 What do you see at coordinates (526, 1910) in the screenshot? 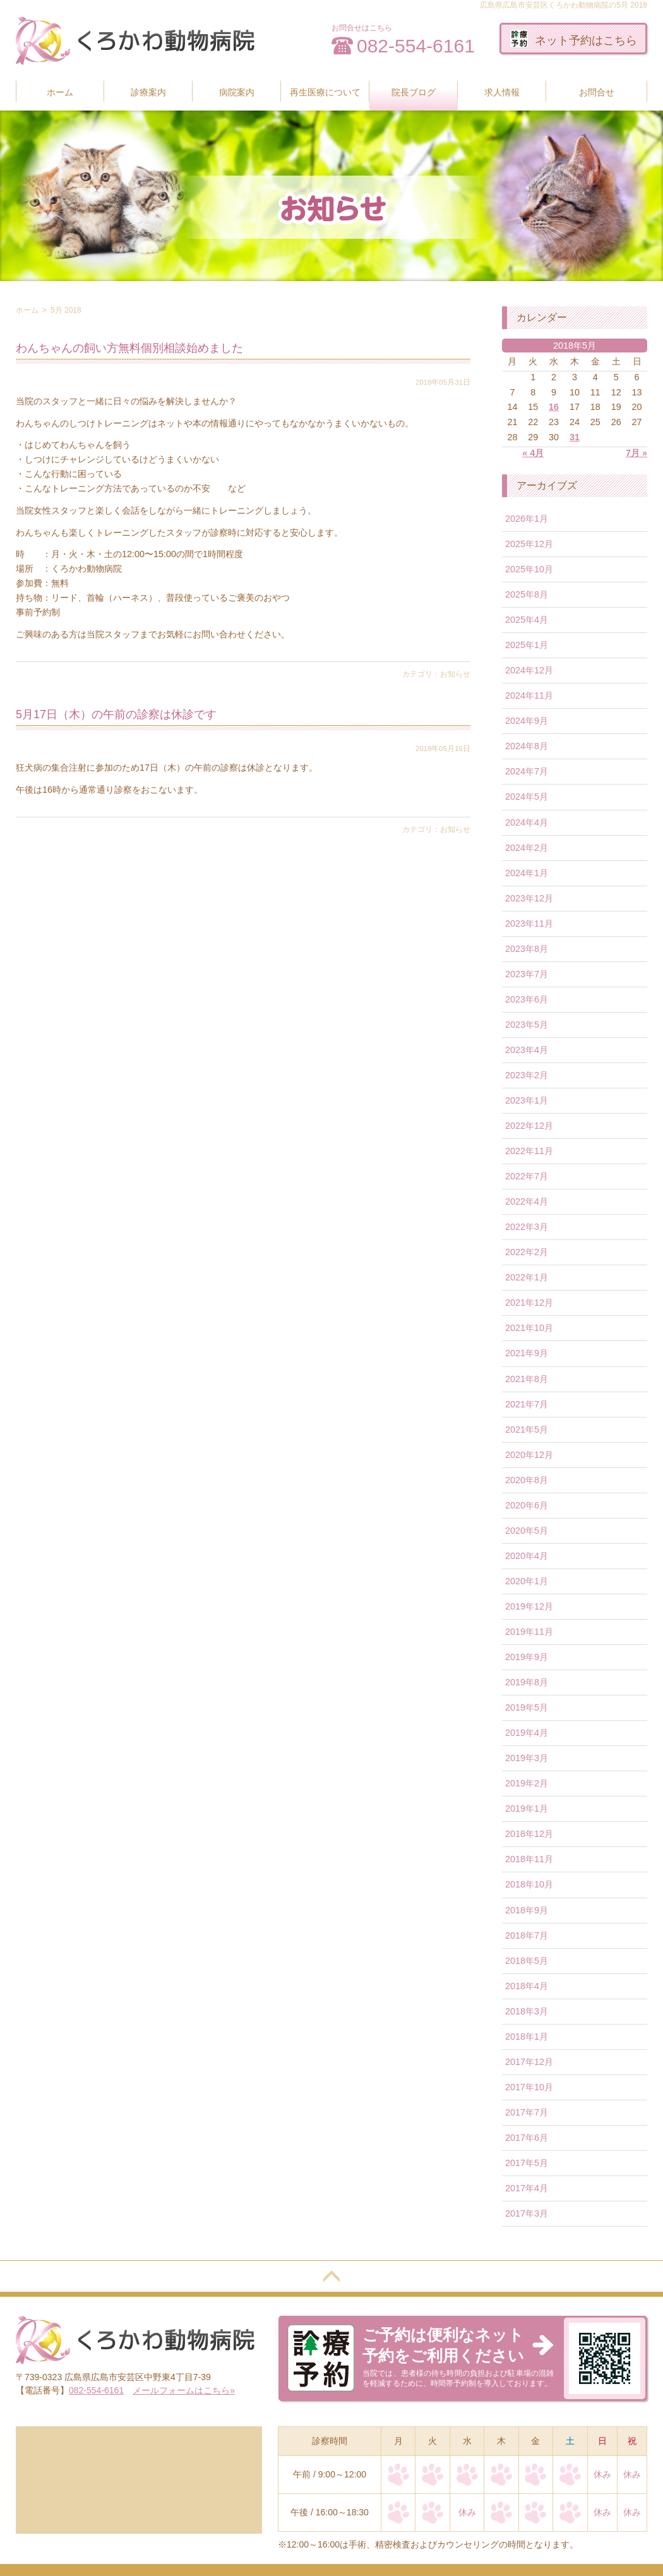
I see `2018年9月` at bounding box center [526, 1910].